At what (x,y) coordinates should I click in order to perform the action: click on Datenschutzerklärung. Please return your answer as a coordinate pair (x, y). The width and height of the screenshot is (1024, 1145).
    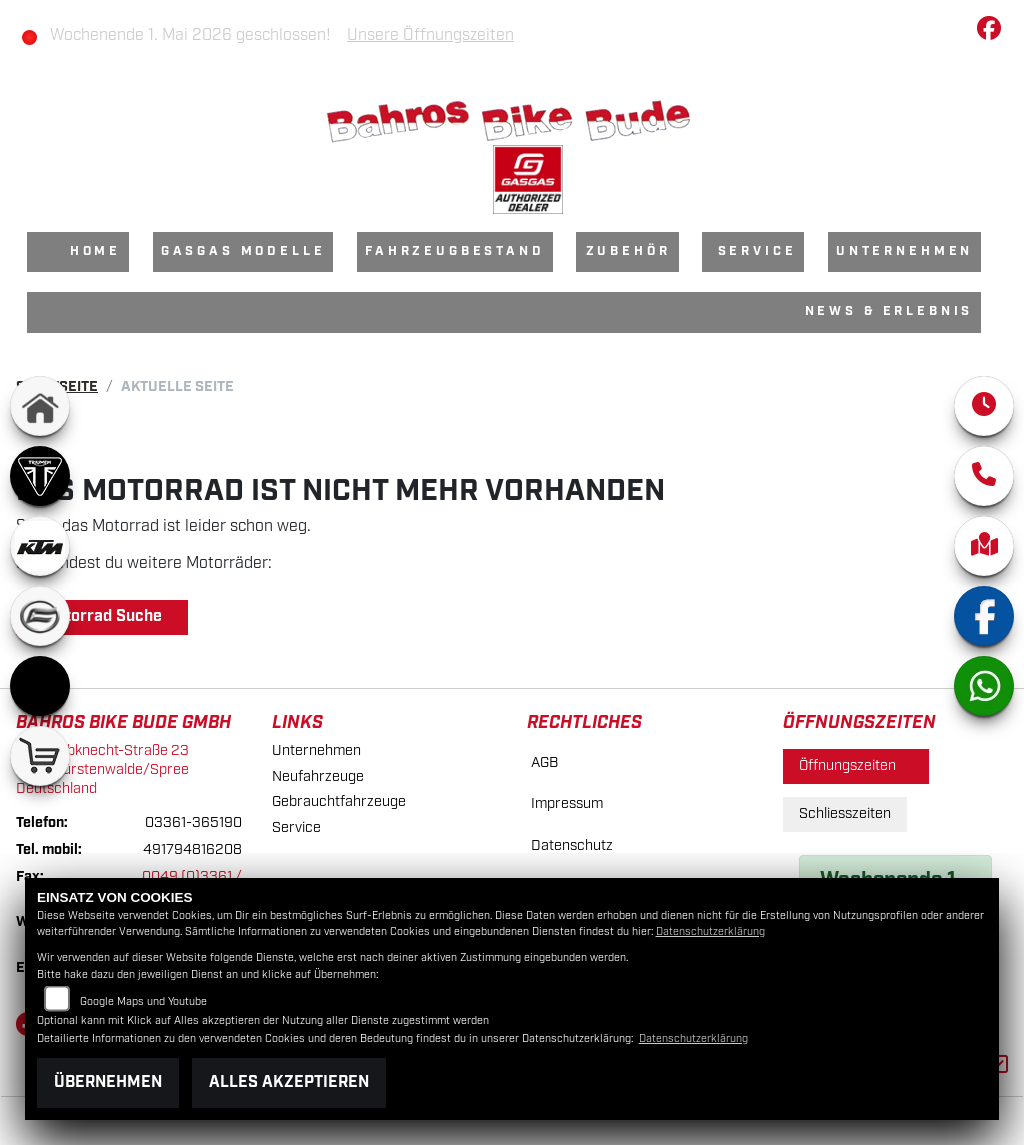
    Looking at the image, I should click on (710, 932).